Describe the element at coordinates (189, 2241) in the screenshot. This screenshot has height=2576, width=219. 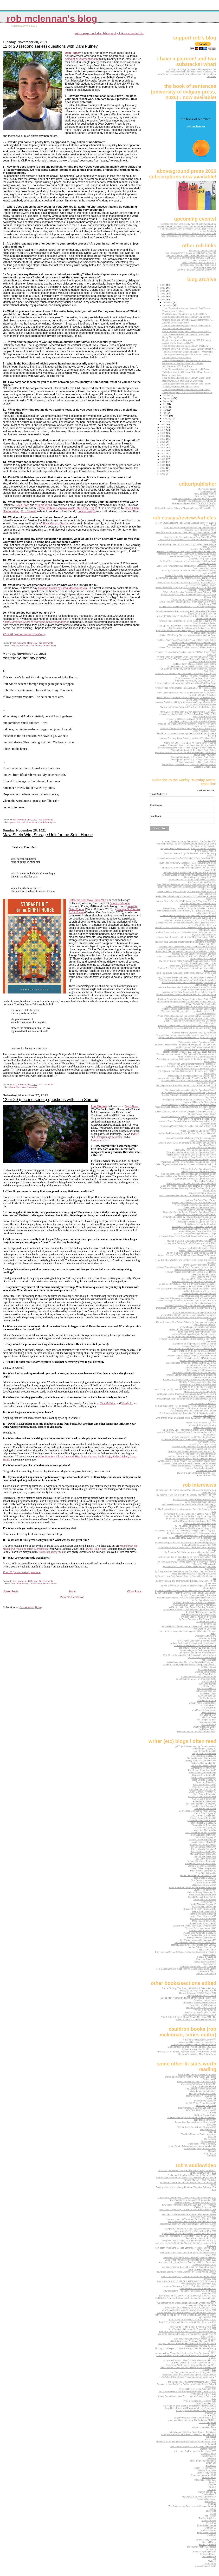
I see `new poem, "Bank Entire," up at The Steel Chisel, April 2013` at that location.